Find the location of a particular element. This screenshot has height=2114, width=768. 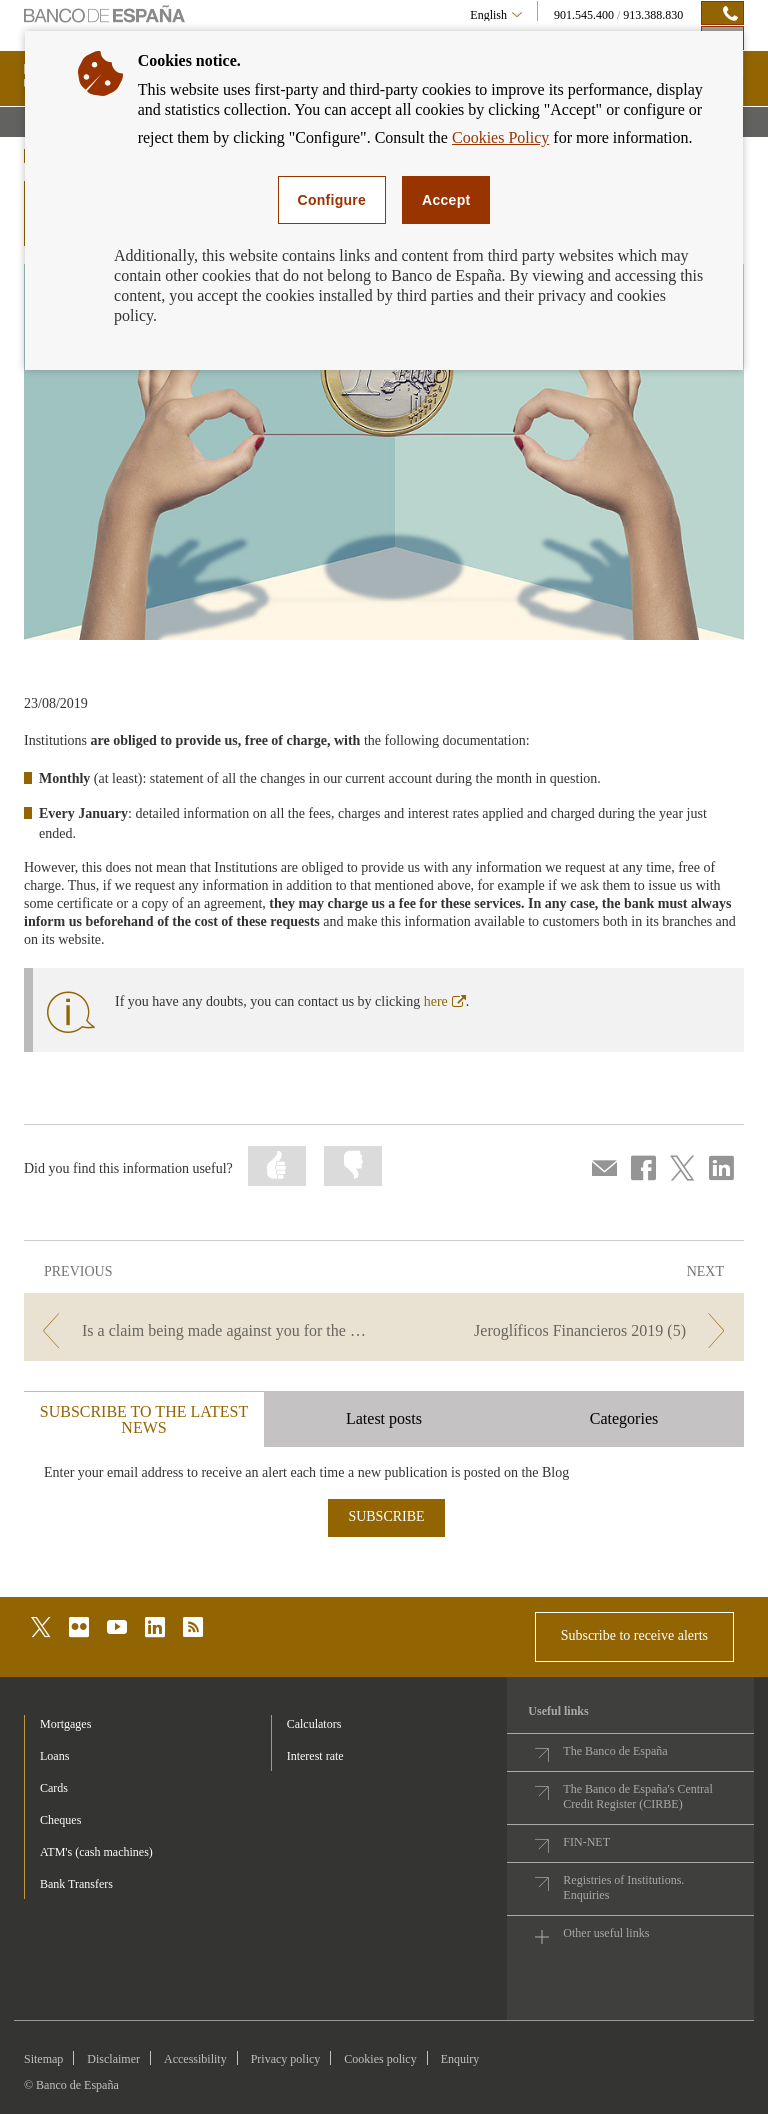

Cards [footer-products-Cards] is located at coordinates (54, 1788).